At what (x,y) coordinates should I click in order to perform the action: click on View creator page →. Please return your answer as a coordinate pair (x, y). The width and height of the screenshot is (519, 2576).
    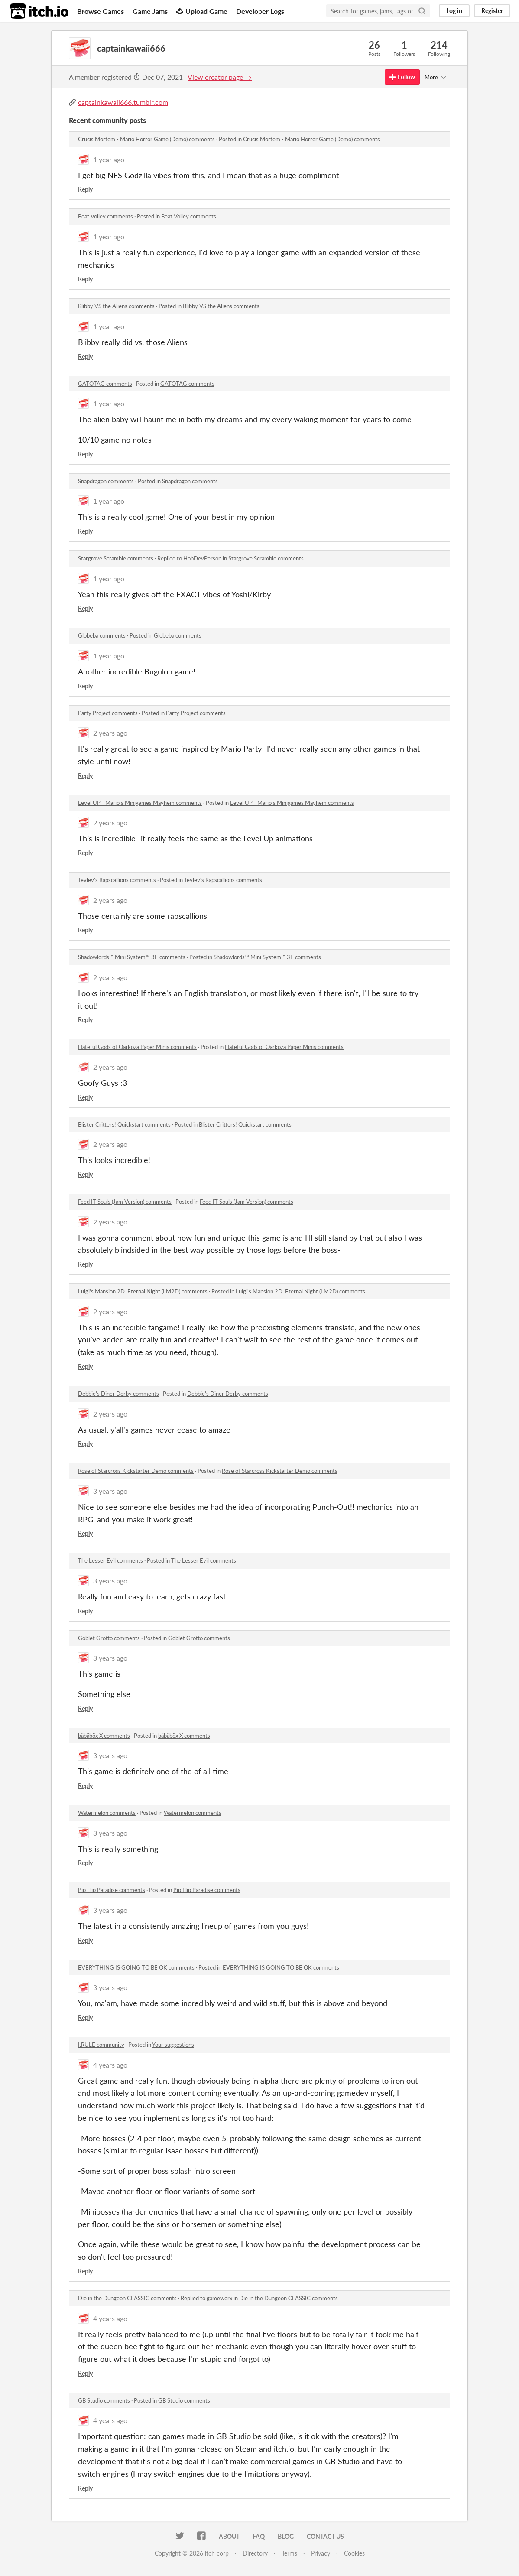
    Looking at the image, I should click on (220, 77).